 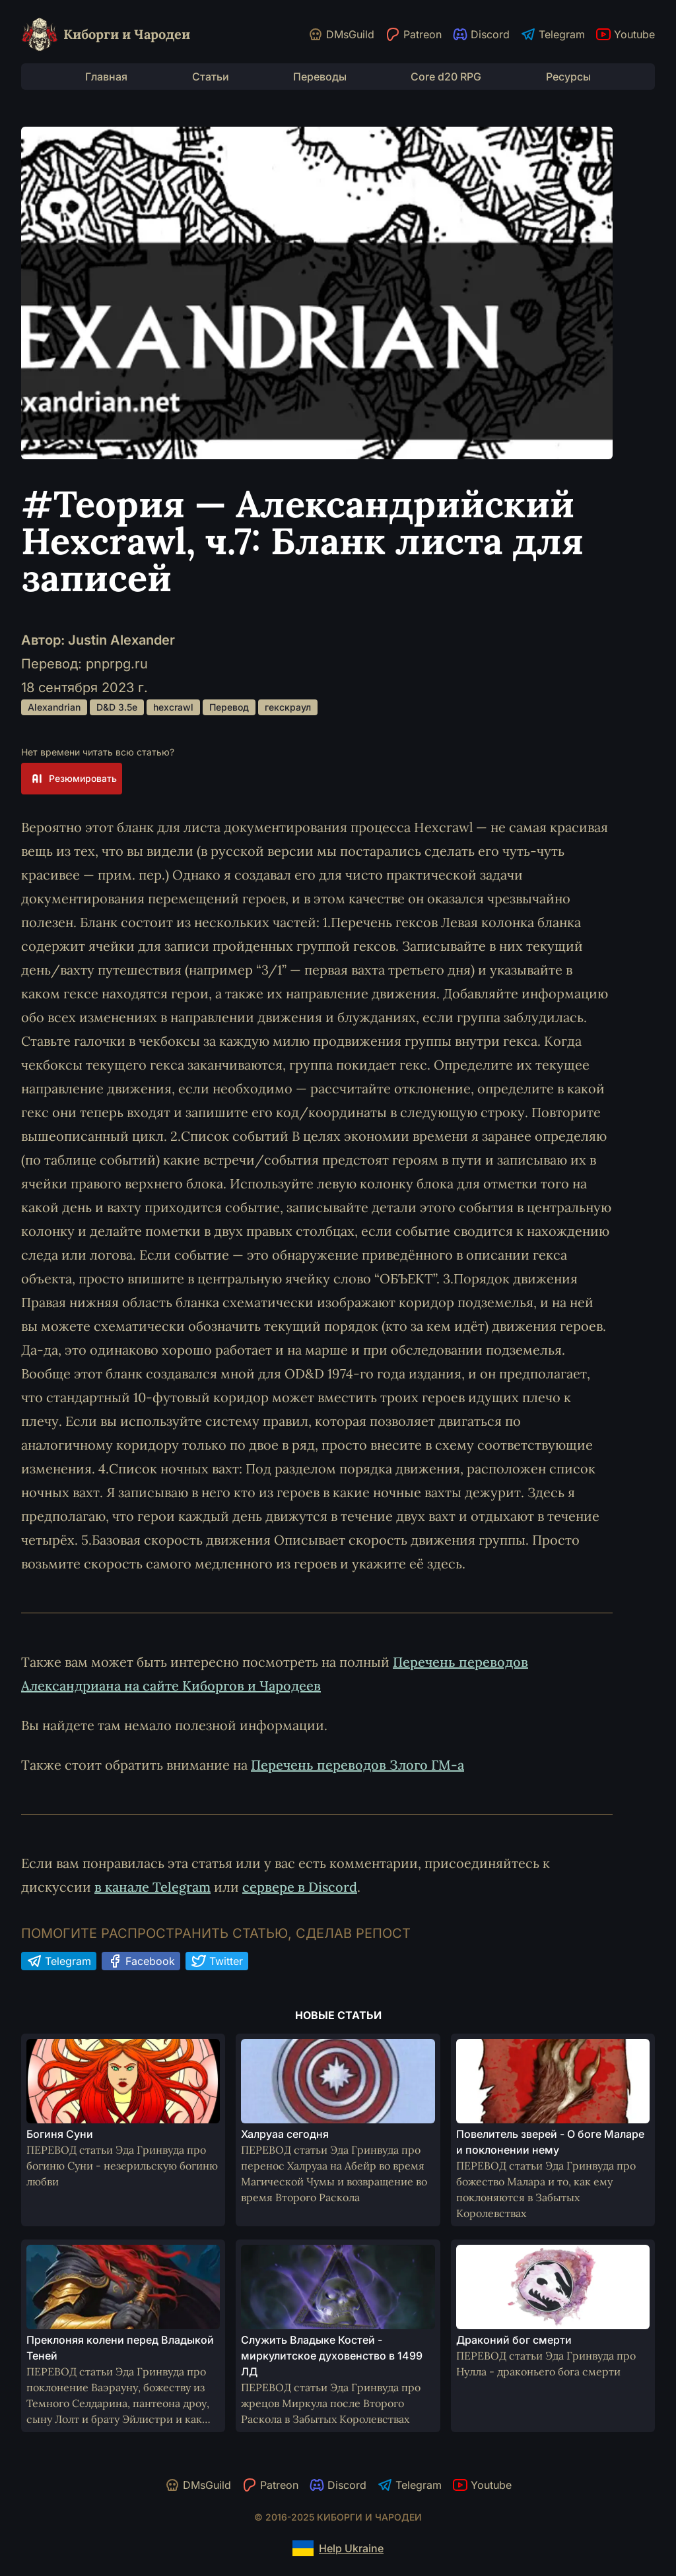 What do you see at coordinates (568, 76) in the screenshot?
I see `Ресурсы` at bounding box center [568, 76].